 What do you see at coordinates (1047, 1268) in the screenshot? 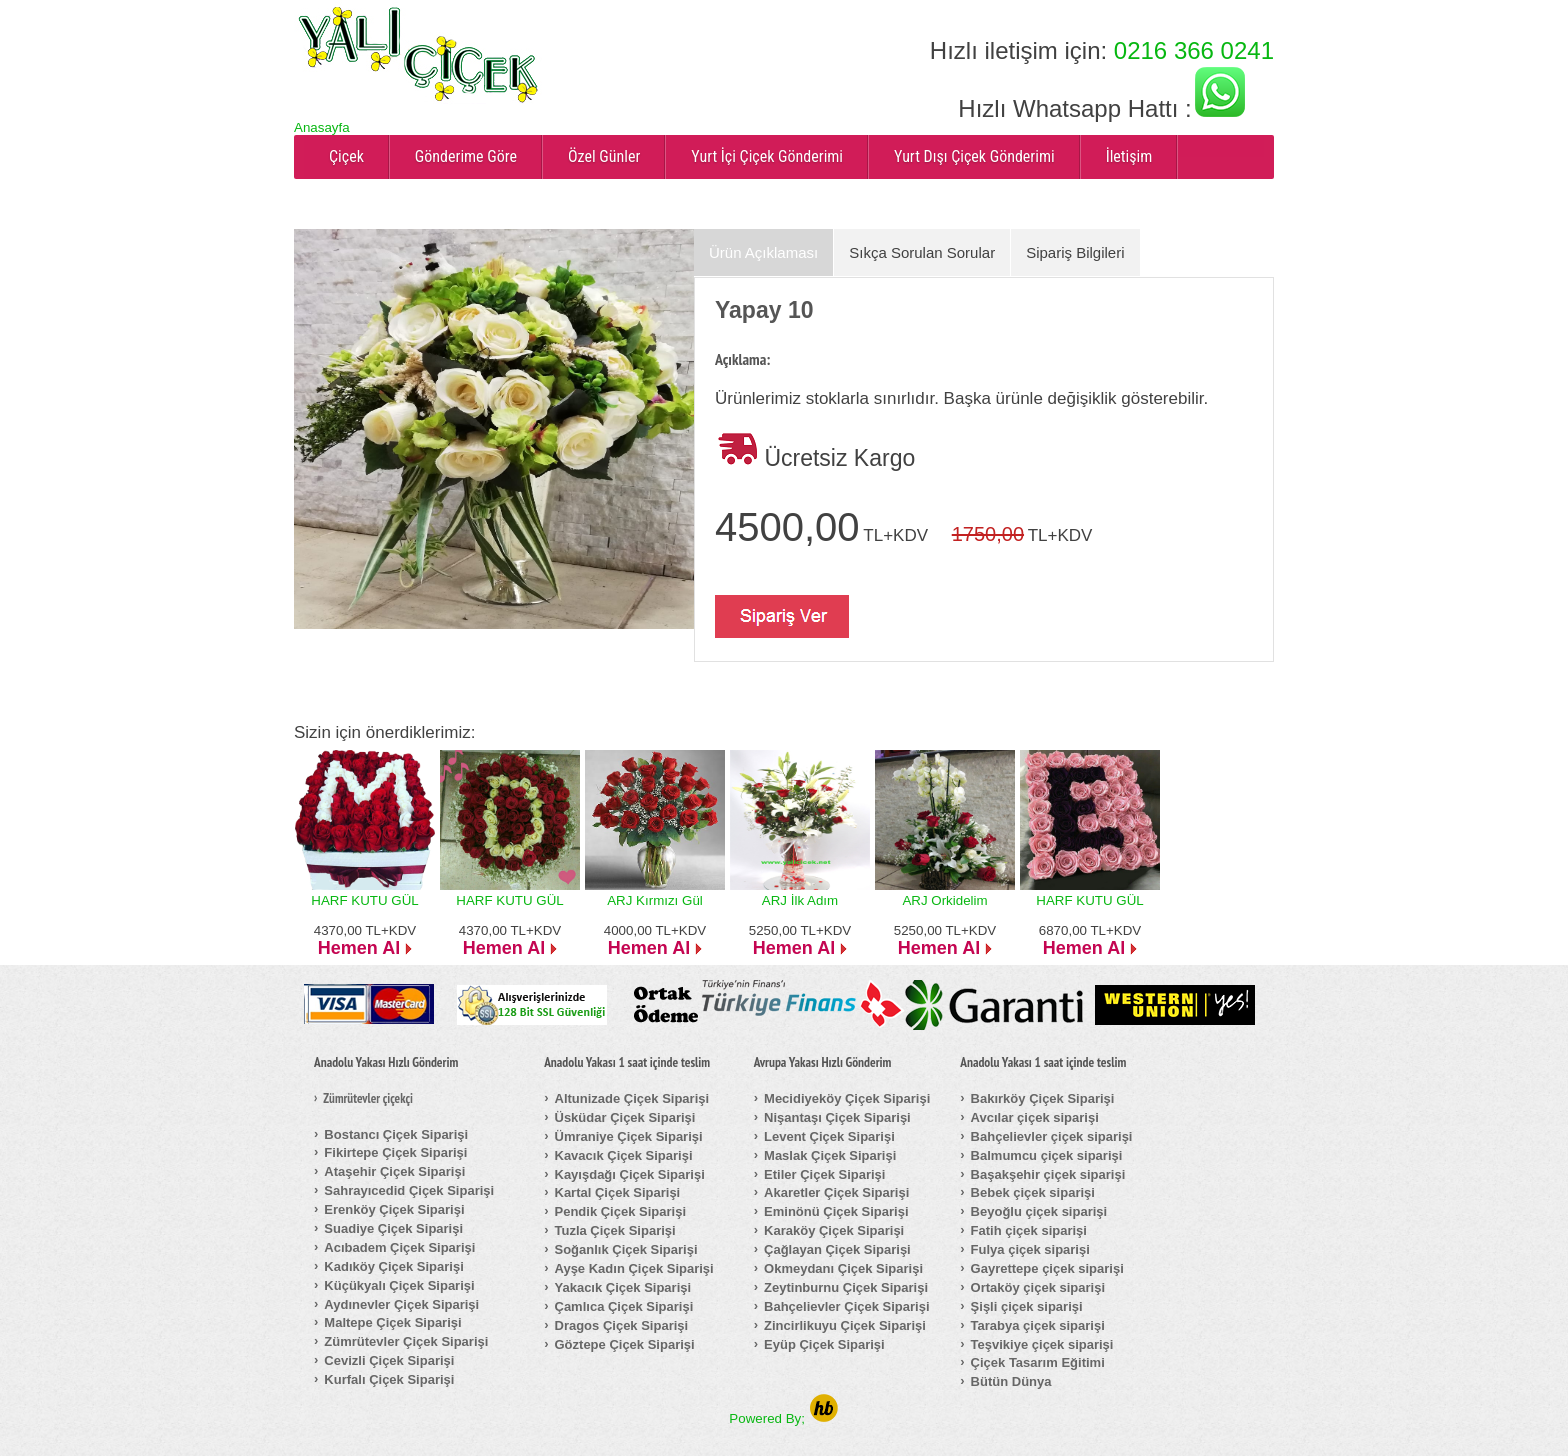
I see `Gayrettepe çiçek siparişi` at bounding box center [1047, 1268].